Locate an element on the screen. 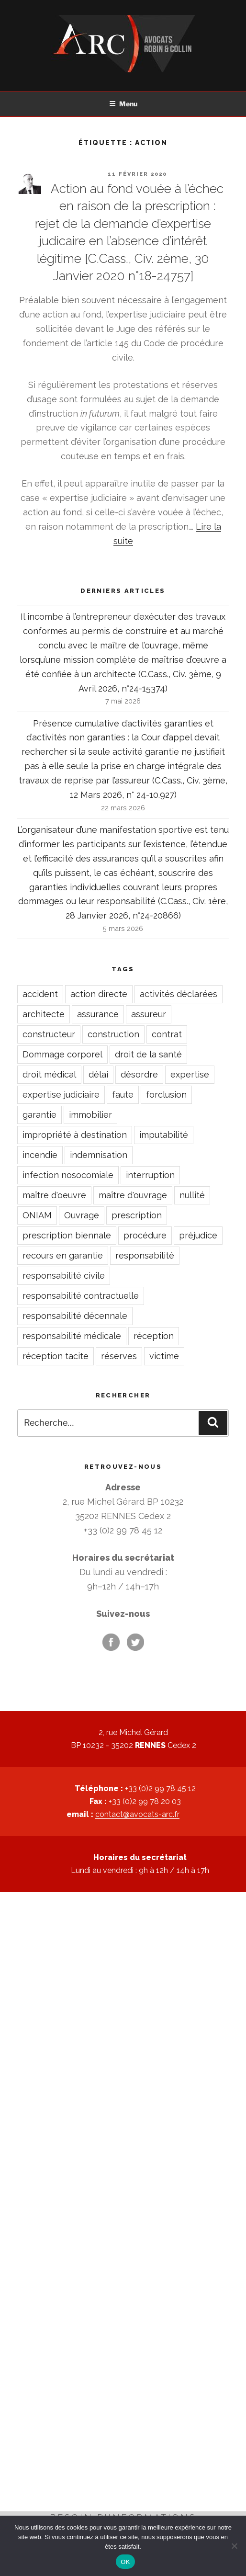  maître d'ouvrage is located at coordinates (133, 1195).